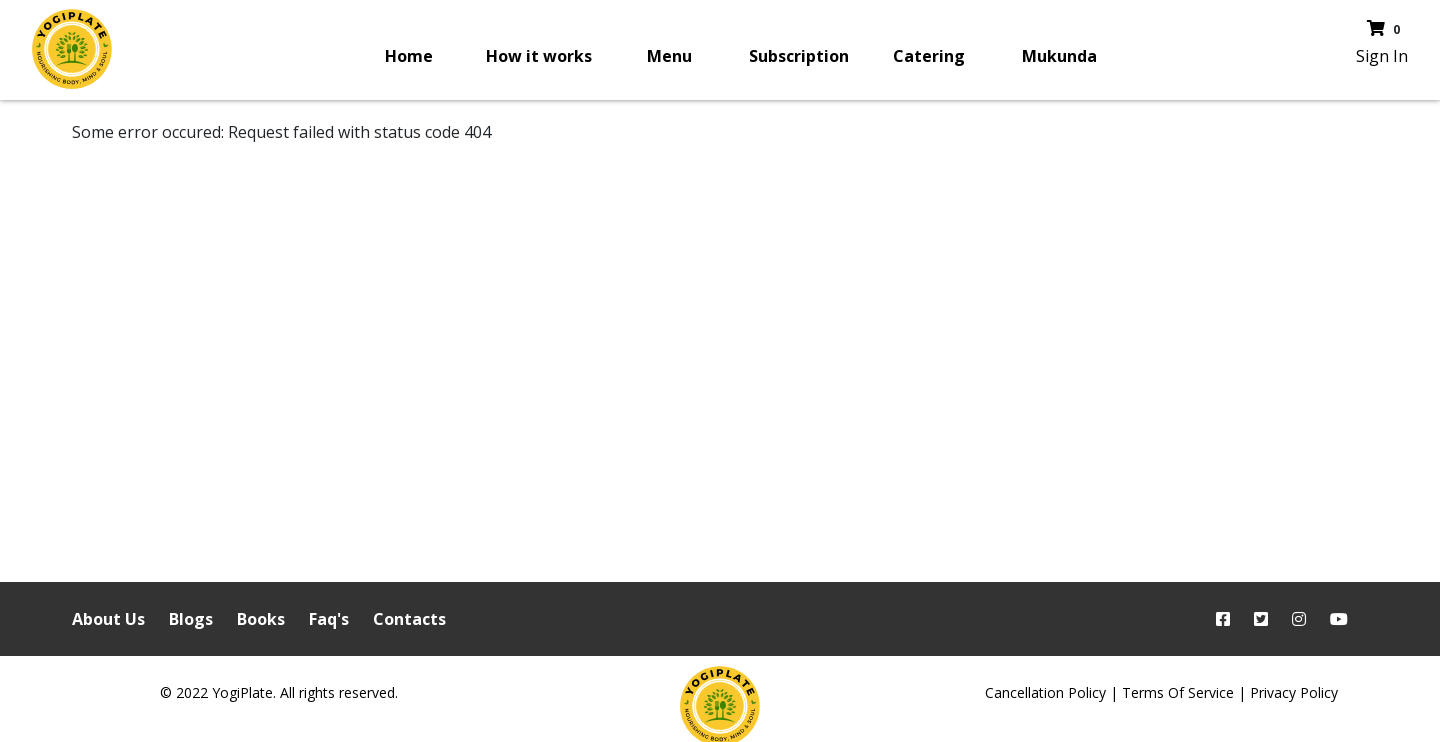  Describe the element at coordinates (191, 619) in the screenshot. I see `Blogs` at that location.